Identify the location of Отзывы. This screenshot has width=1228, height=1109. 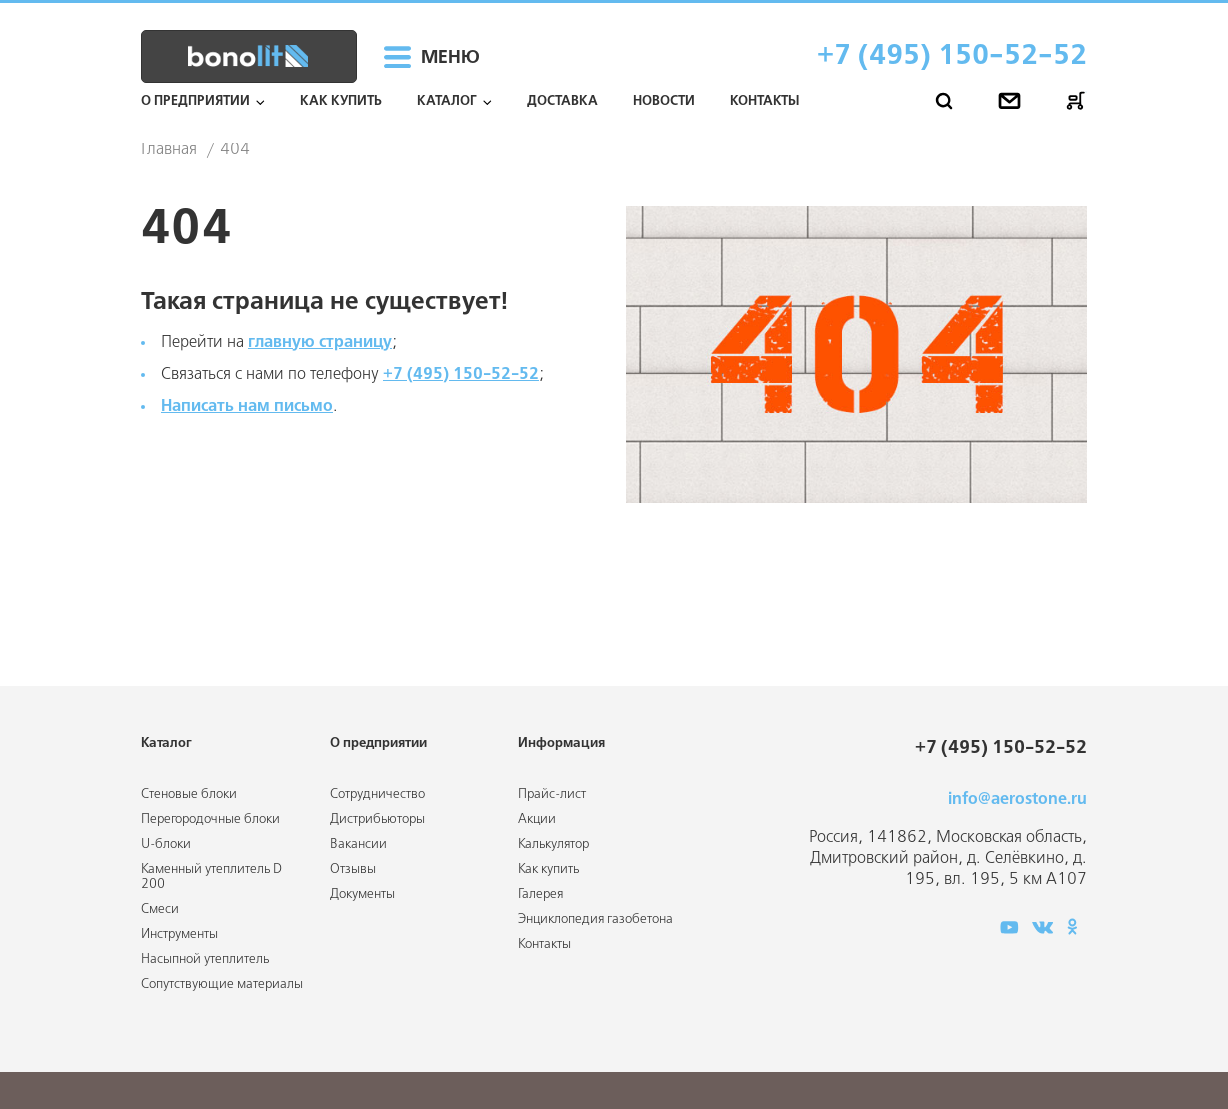
(353, 869).